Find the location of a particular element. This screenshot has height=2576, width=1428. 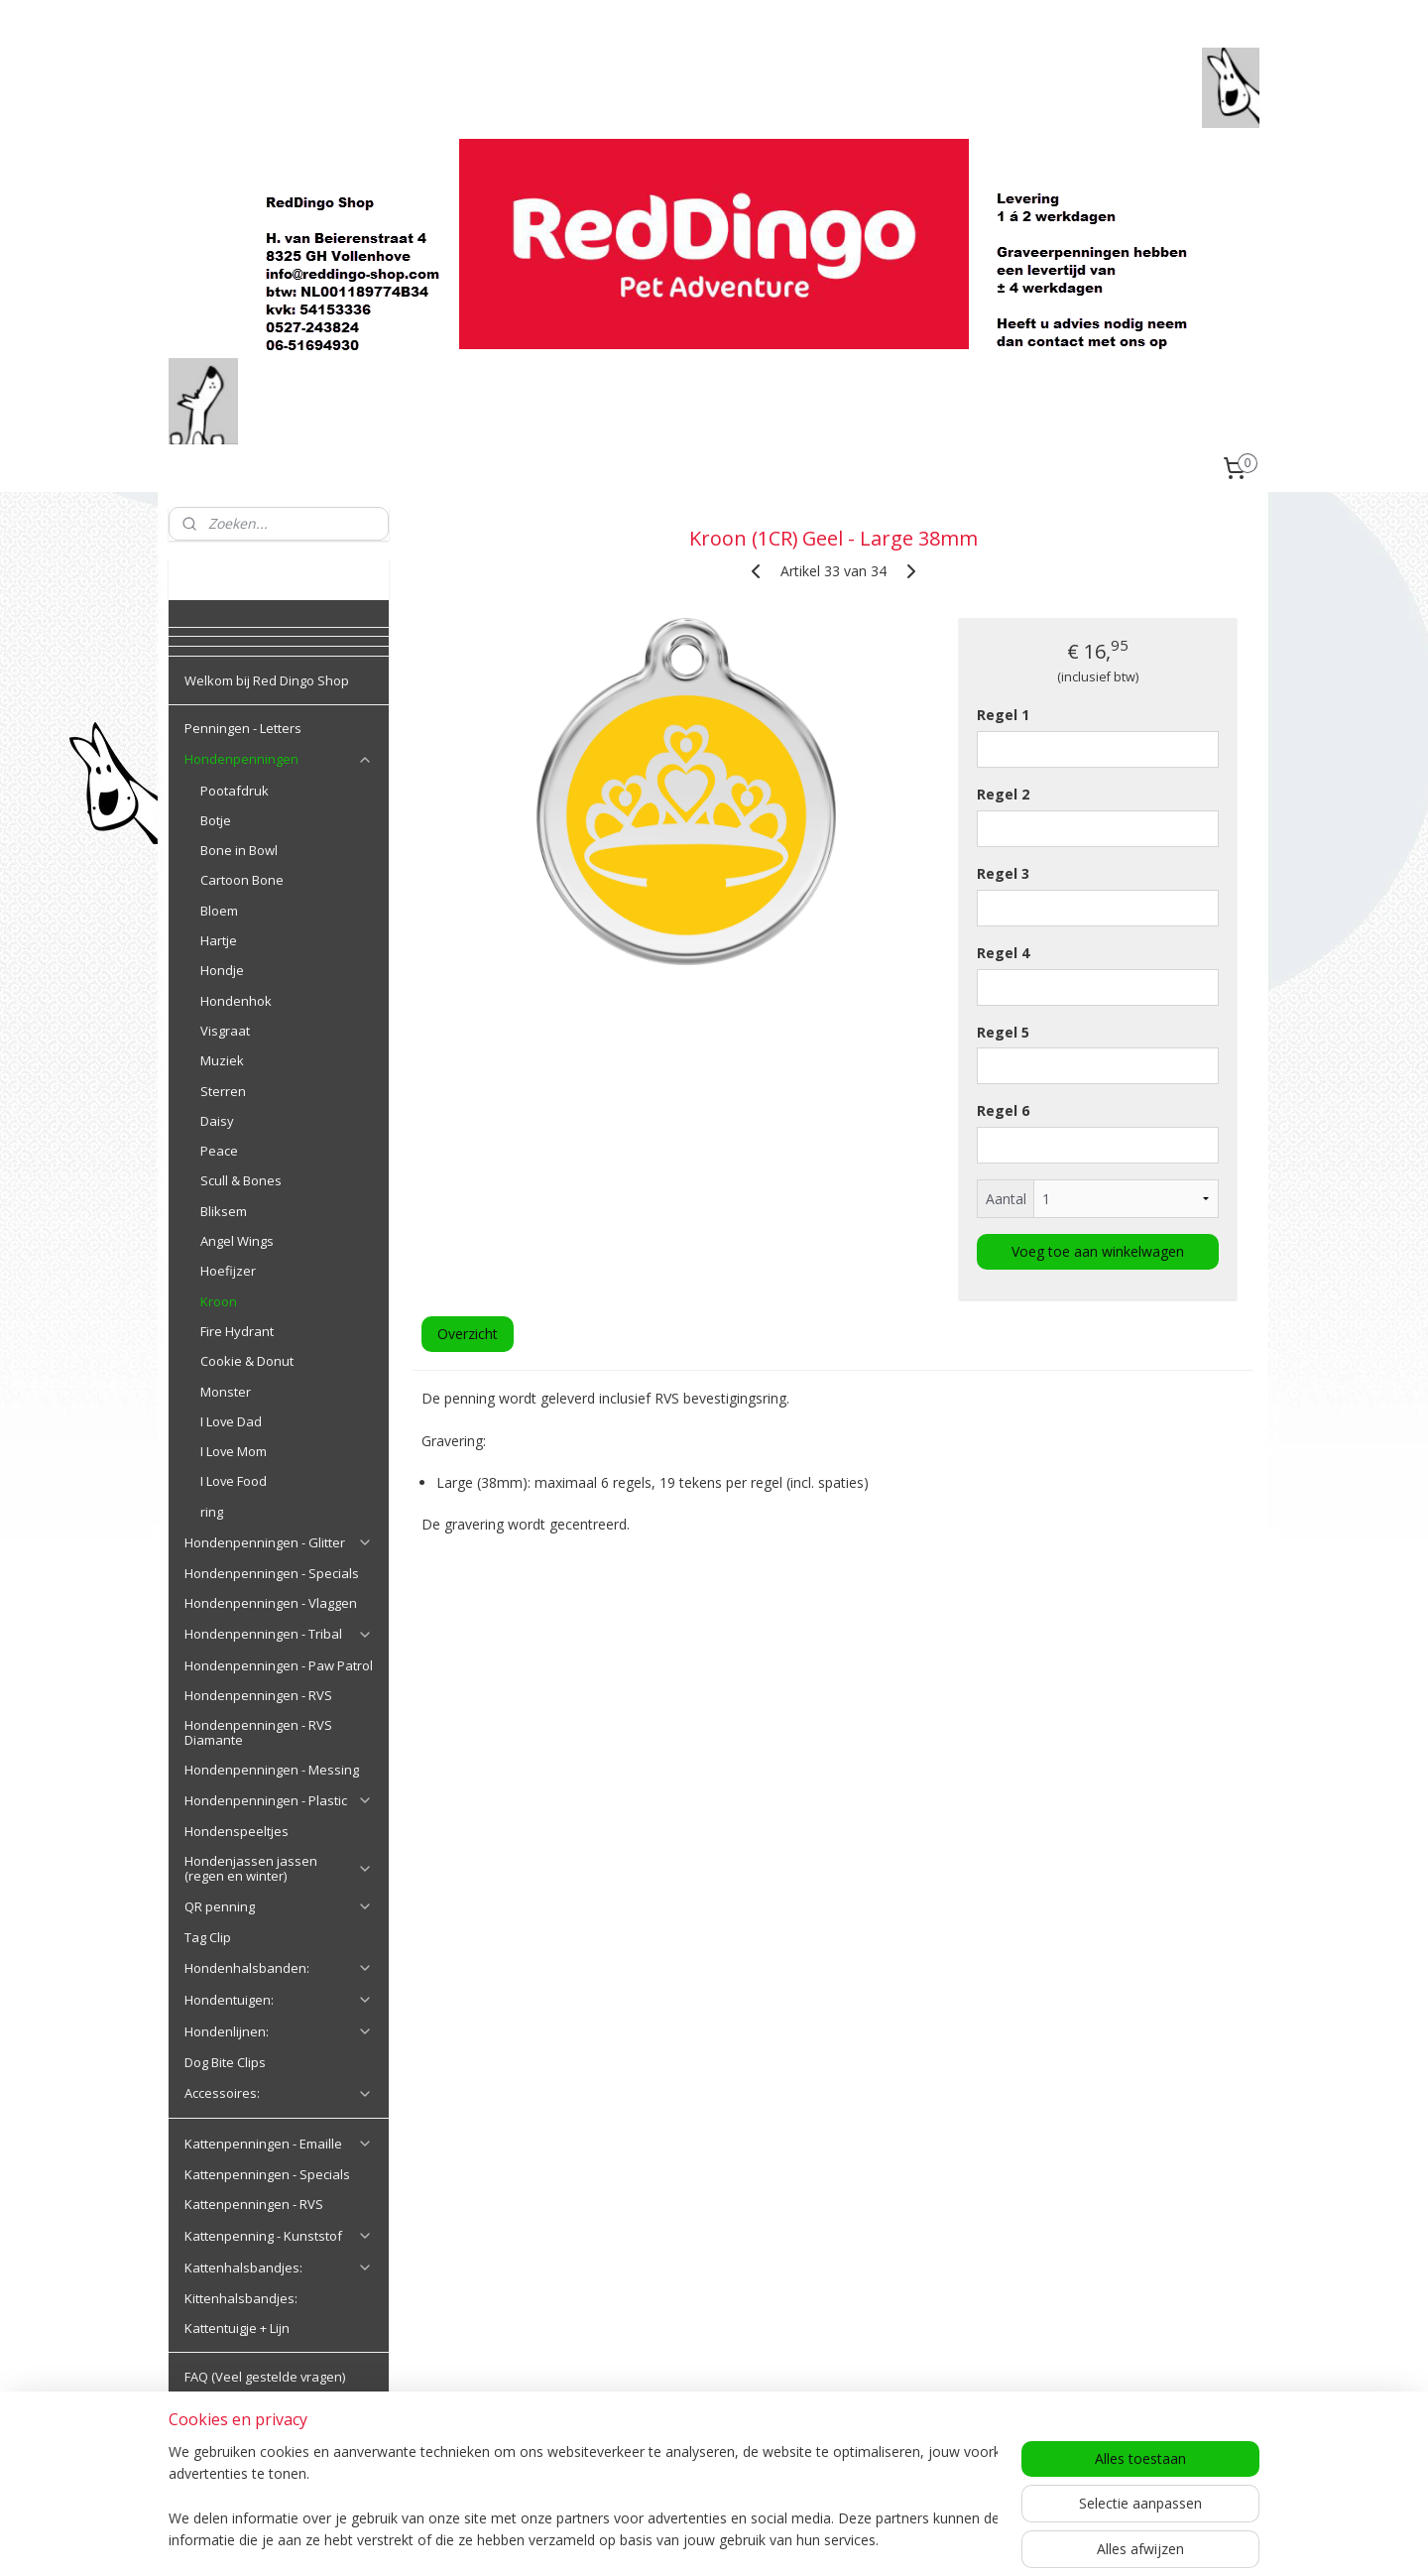

Monster is located at coordinates (225, 1392).